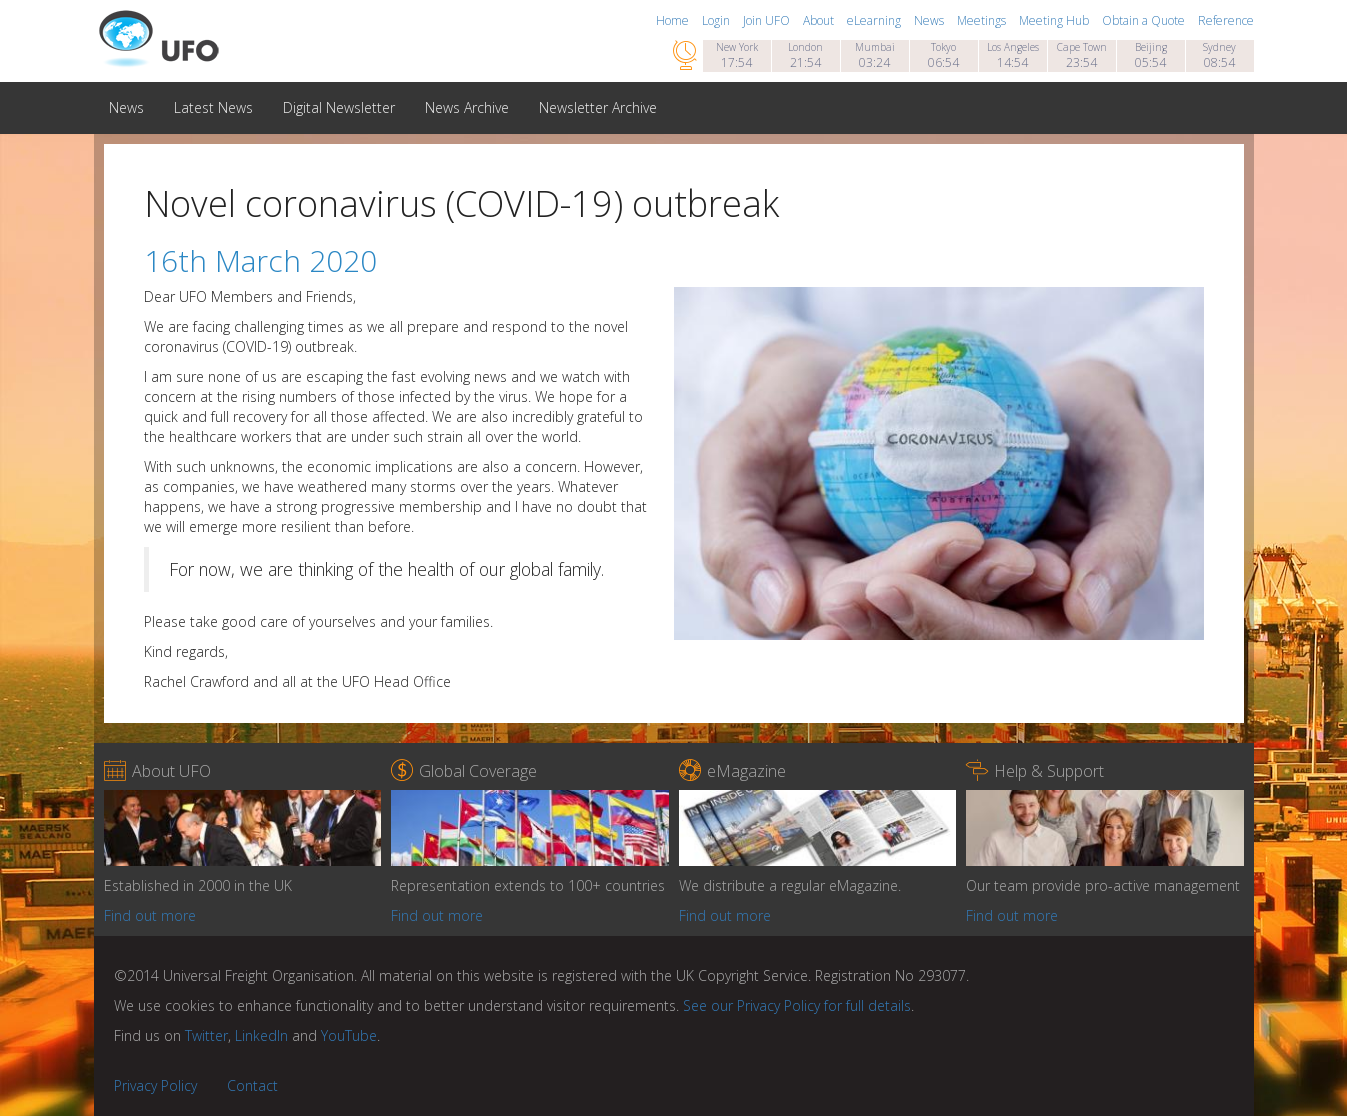 This screenshot has height=1116, width=1347. Describe the element at coordinates (717, 20) in the screenshot. I see `Login` at that location.